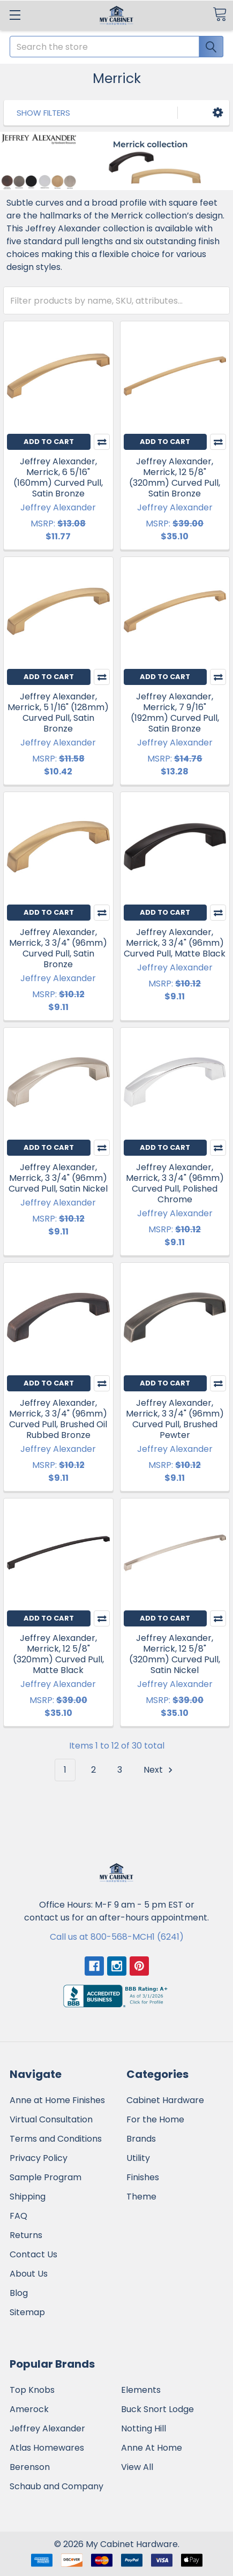 Image resolution: width=233 pixels, height=2576 pixels. What do you see at coordinates (157, 2409) in the screenshot?
I see `Buck Snort Lodge` at bounding box center [157, 2409].